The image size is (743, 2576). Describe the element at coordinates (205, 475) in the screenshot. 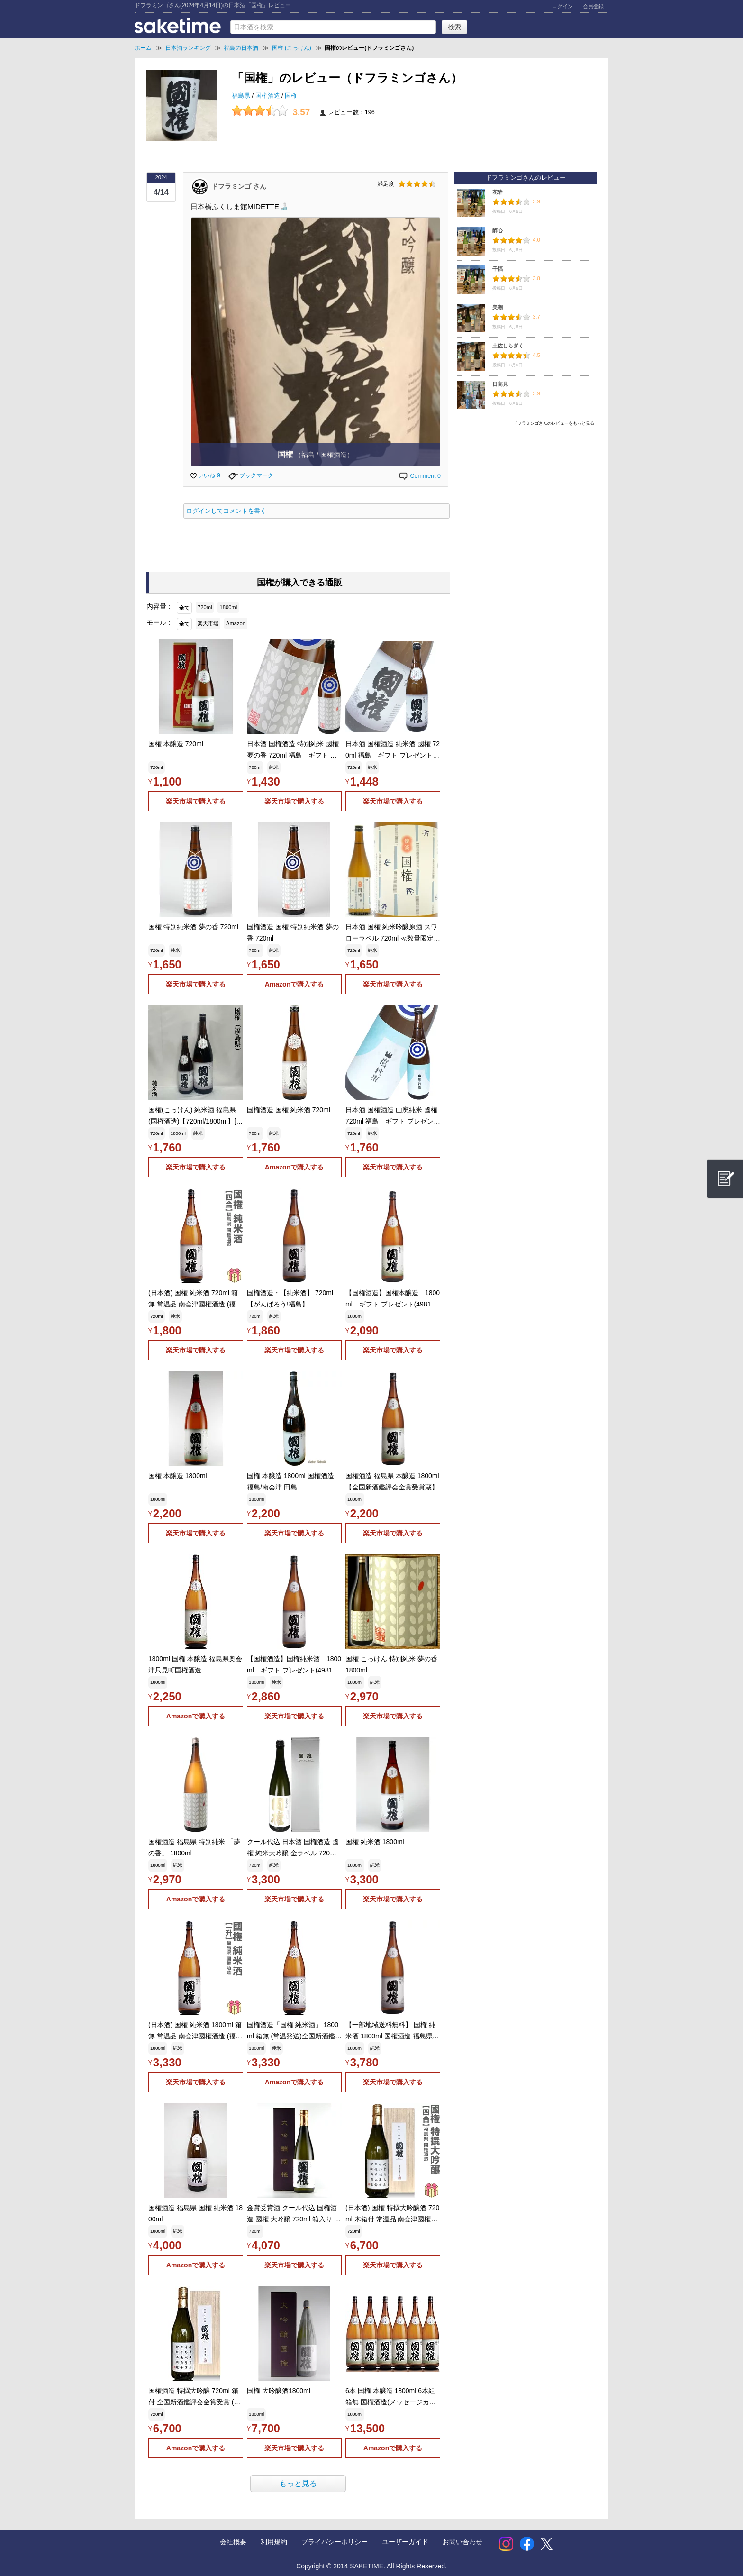

I see `いいね 9` at that location.